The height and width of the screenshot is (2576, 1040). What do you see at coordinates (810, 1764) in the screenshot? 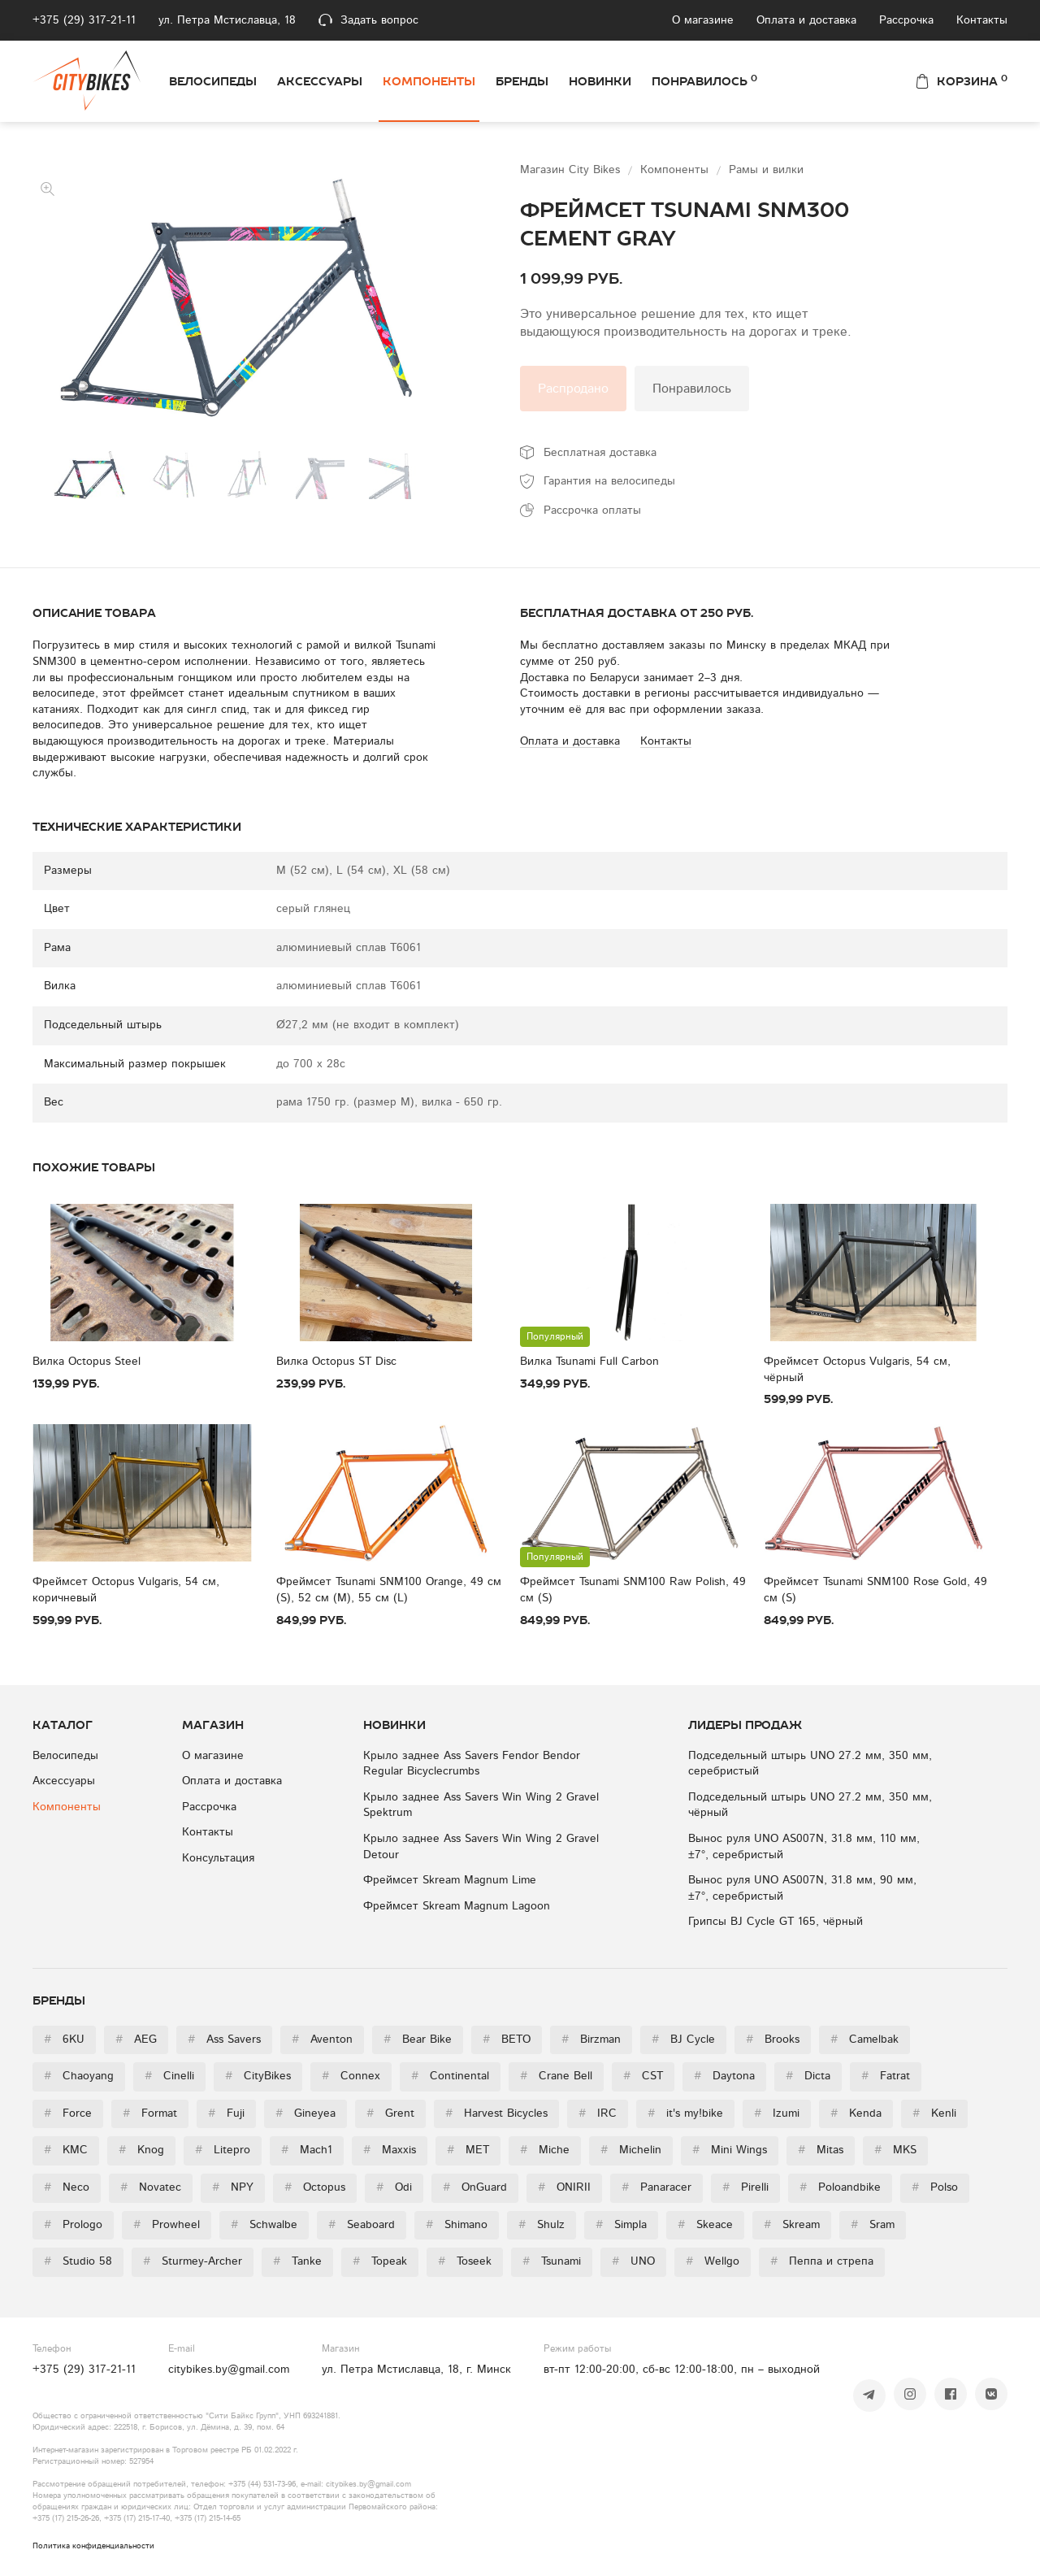
I see `Подседельный штырь UNO 27.2 мм, 350 мм, серебристый` at bounding box center [810, 1764].